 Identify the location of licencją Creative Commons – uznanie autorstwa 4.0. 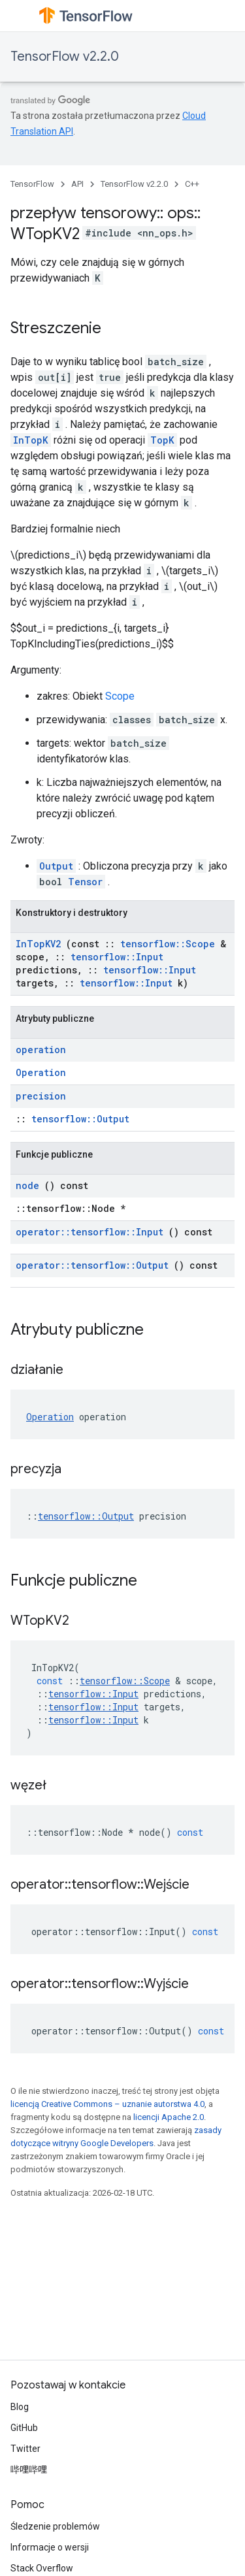
(107, 2104).